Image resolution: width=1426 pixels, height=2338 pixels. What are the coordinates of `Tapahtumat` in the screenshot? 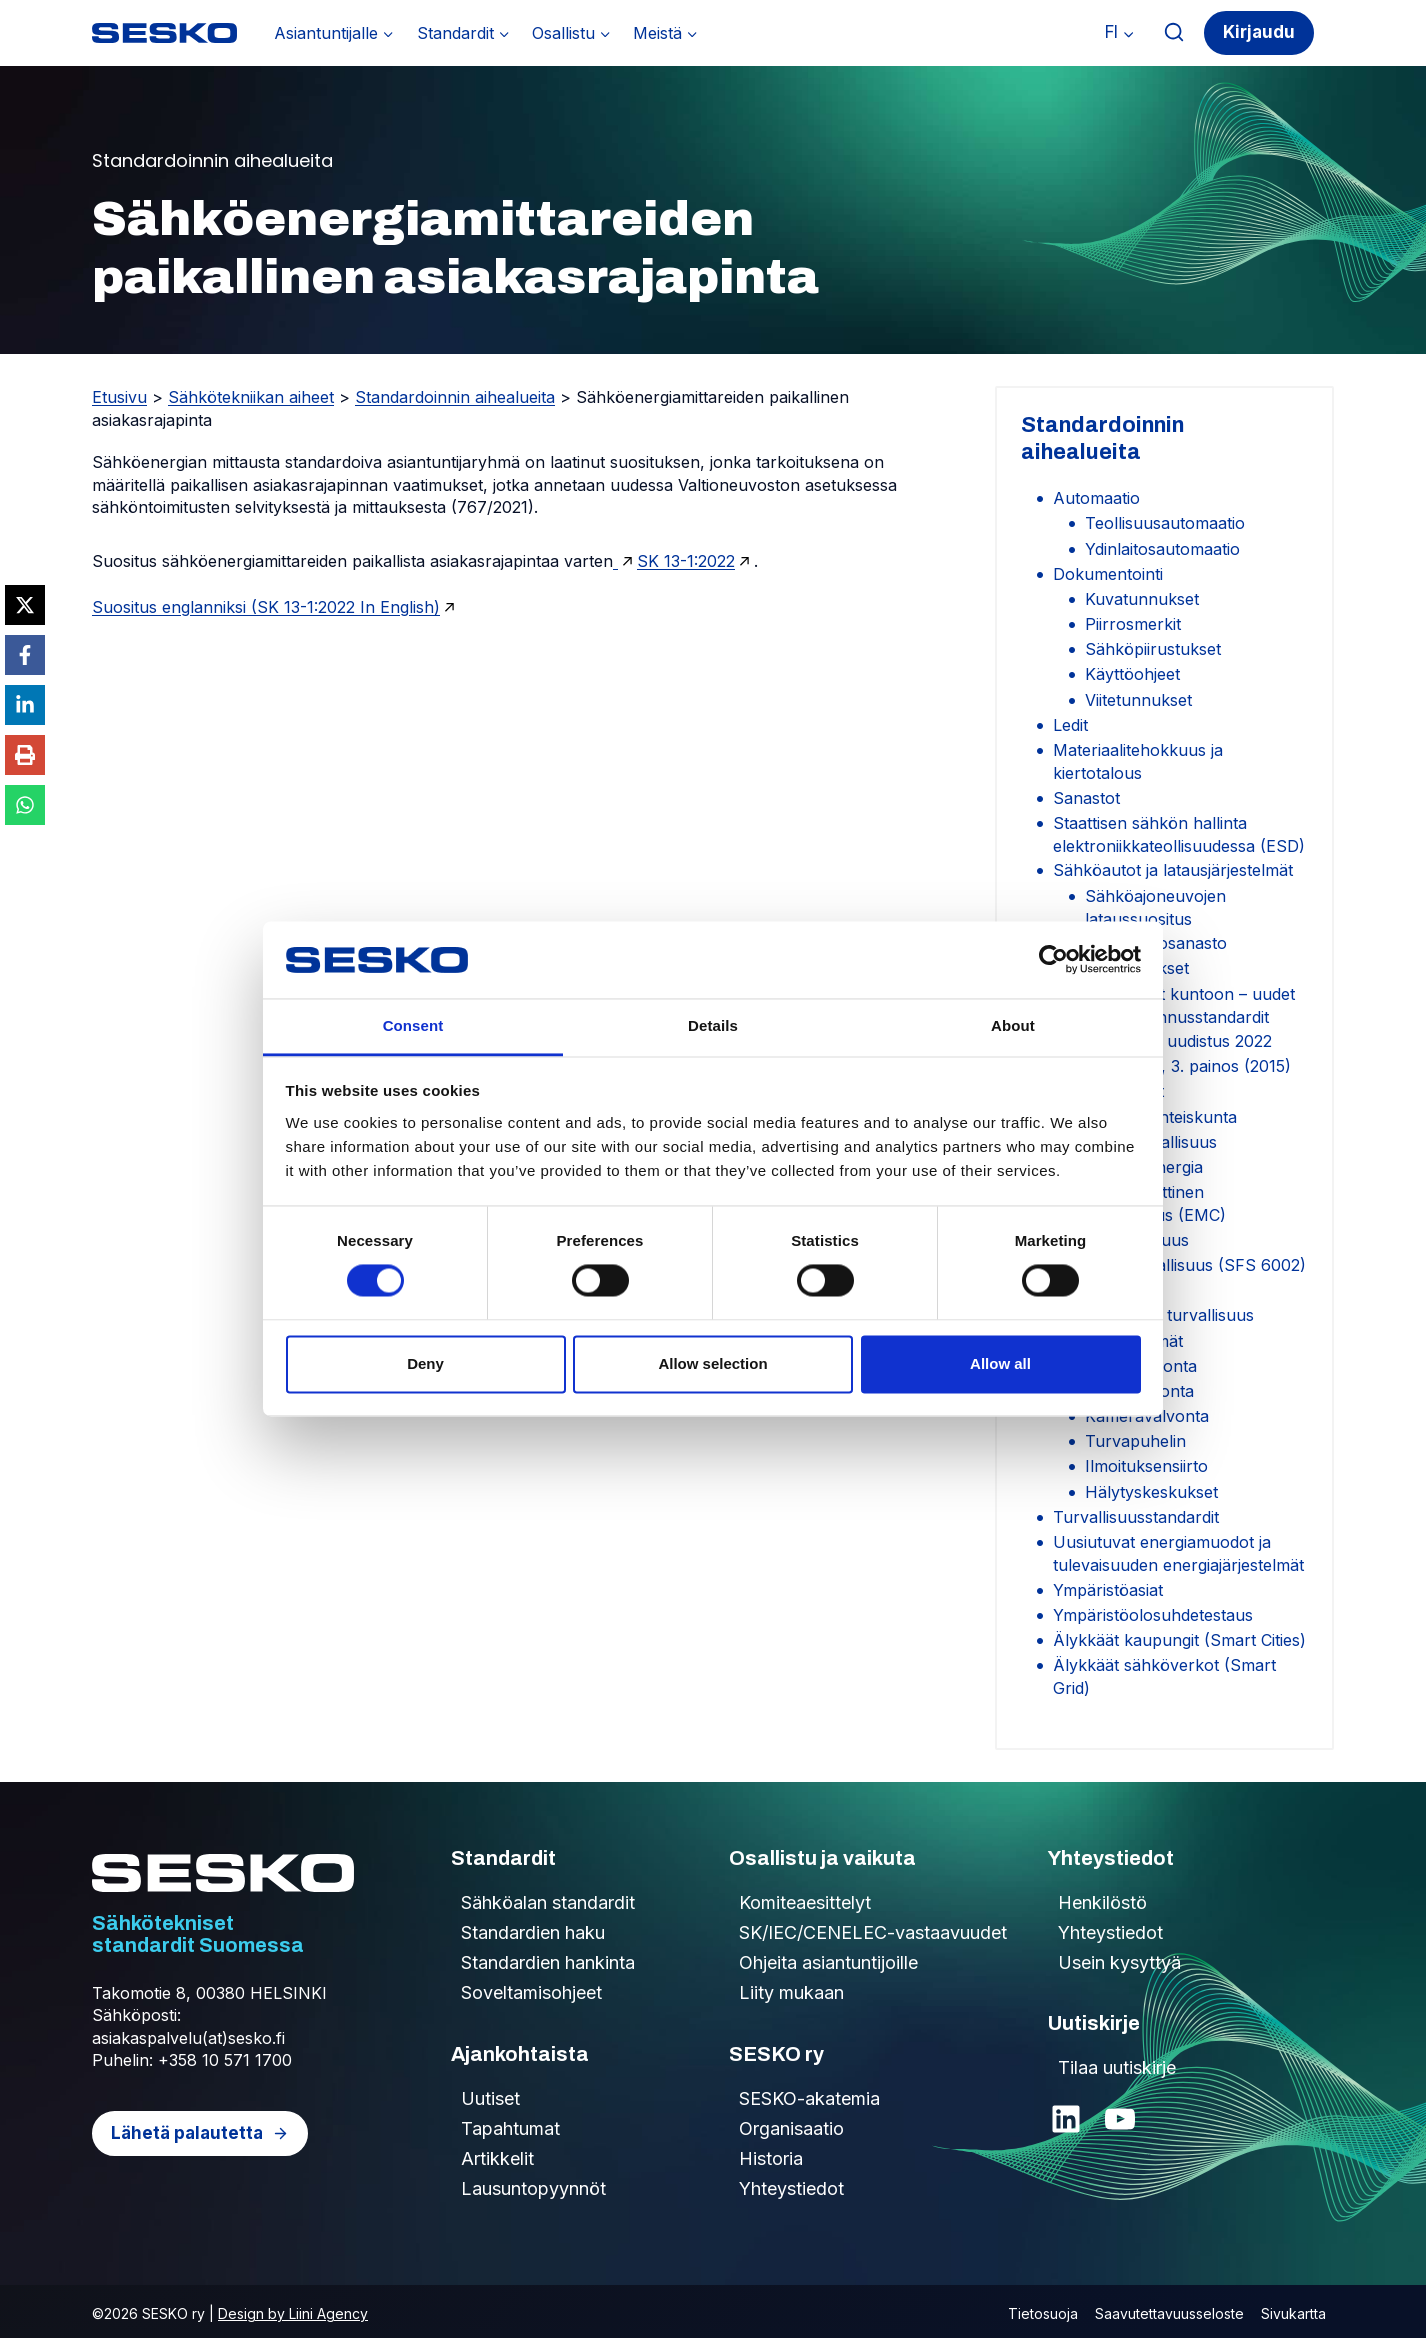 It's located at (510, 2128).